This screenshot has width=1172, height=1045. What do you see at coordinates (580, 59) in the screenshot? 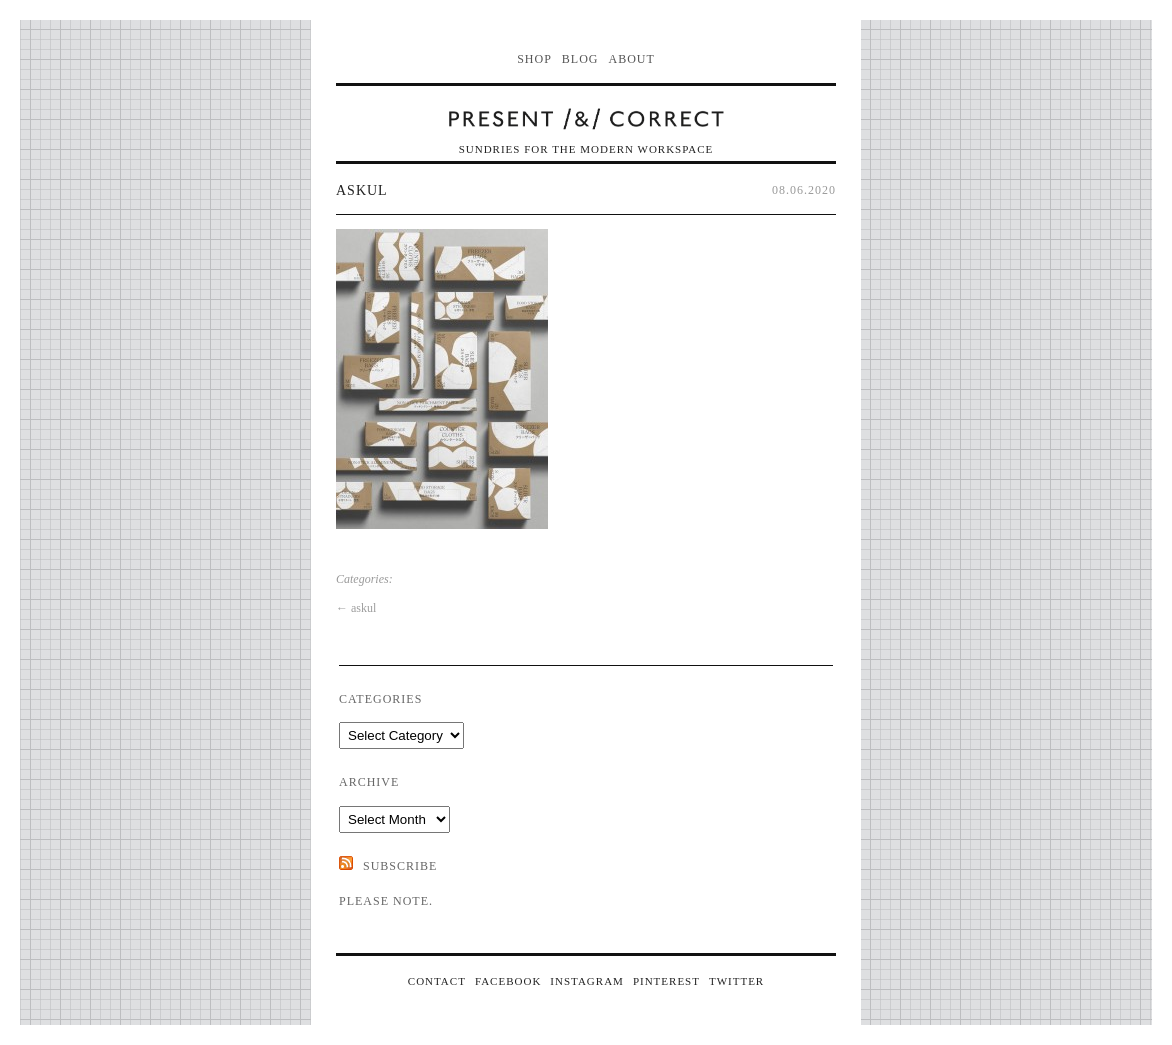
I see `Blog` at bounding box center [580, 59].